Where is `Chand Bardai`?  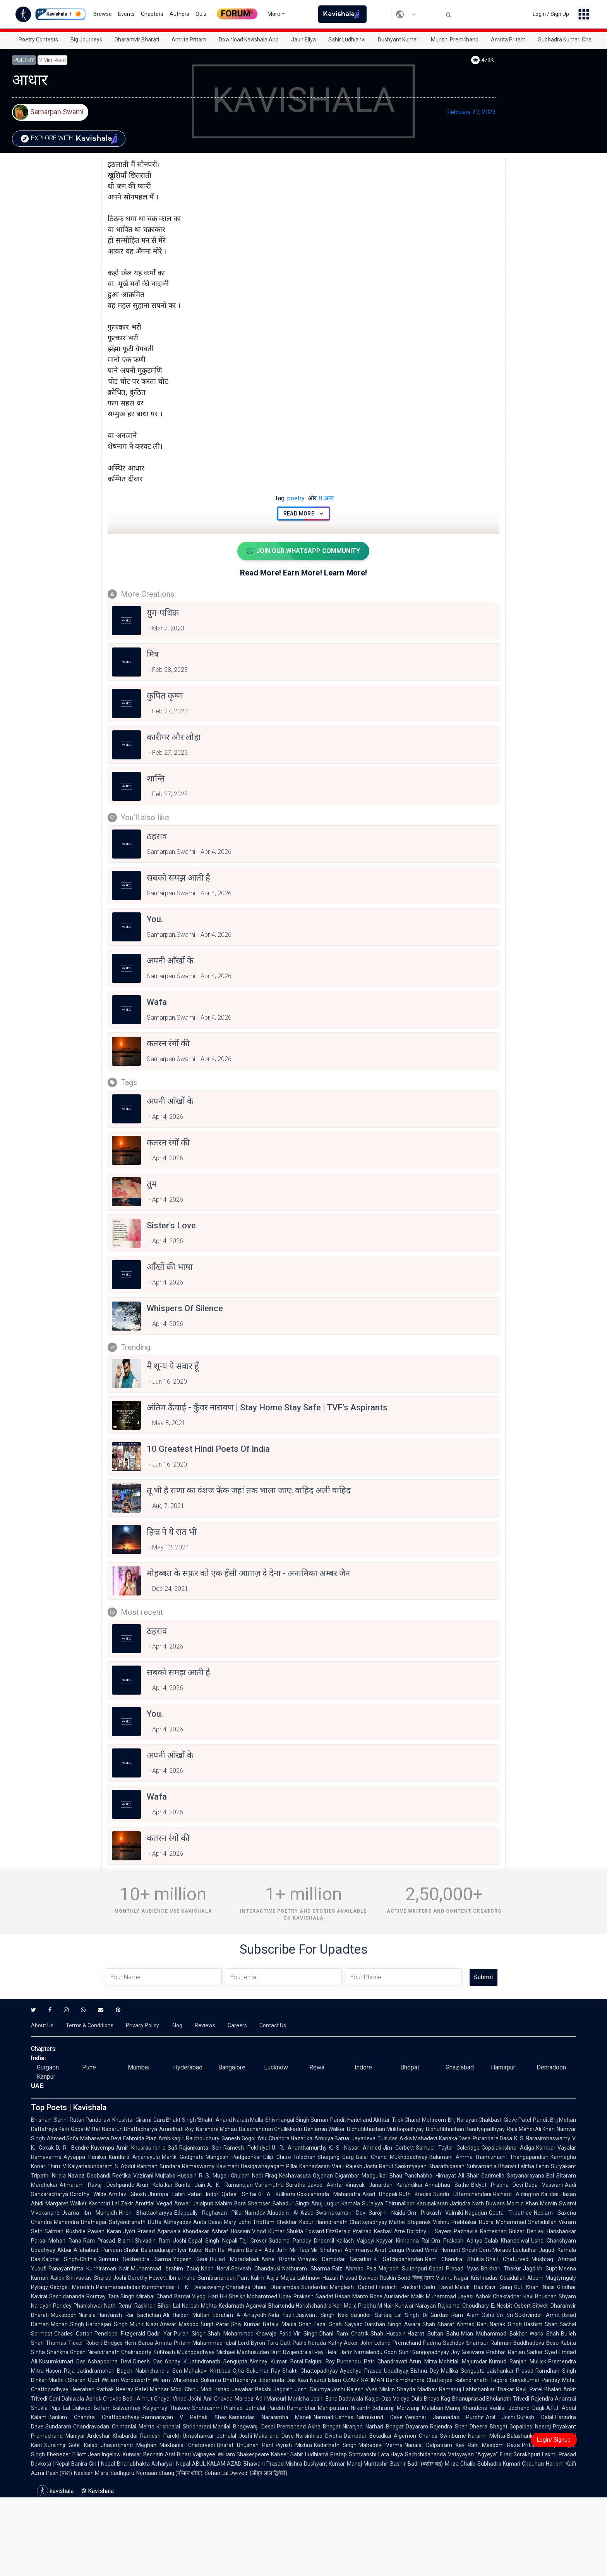
Chand Bardai is located at coordinates (173, 2296).